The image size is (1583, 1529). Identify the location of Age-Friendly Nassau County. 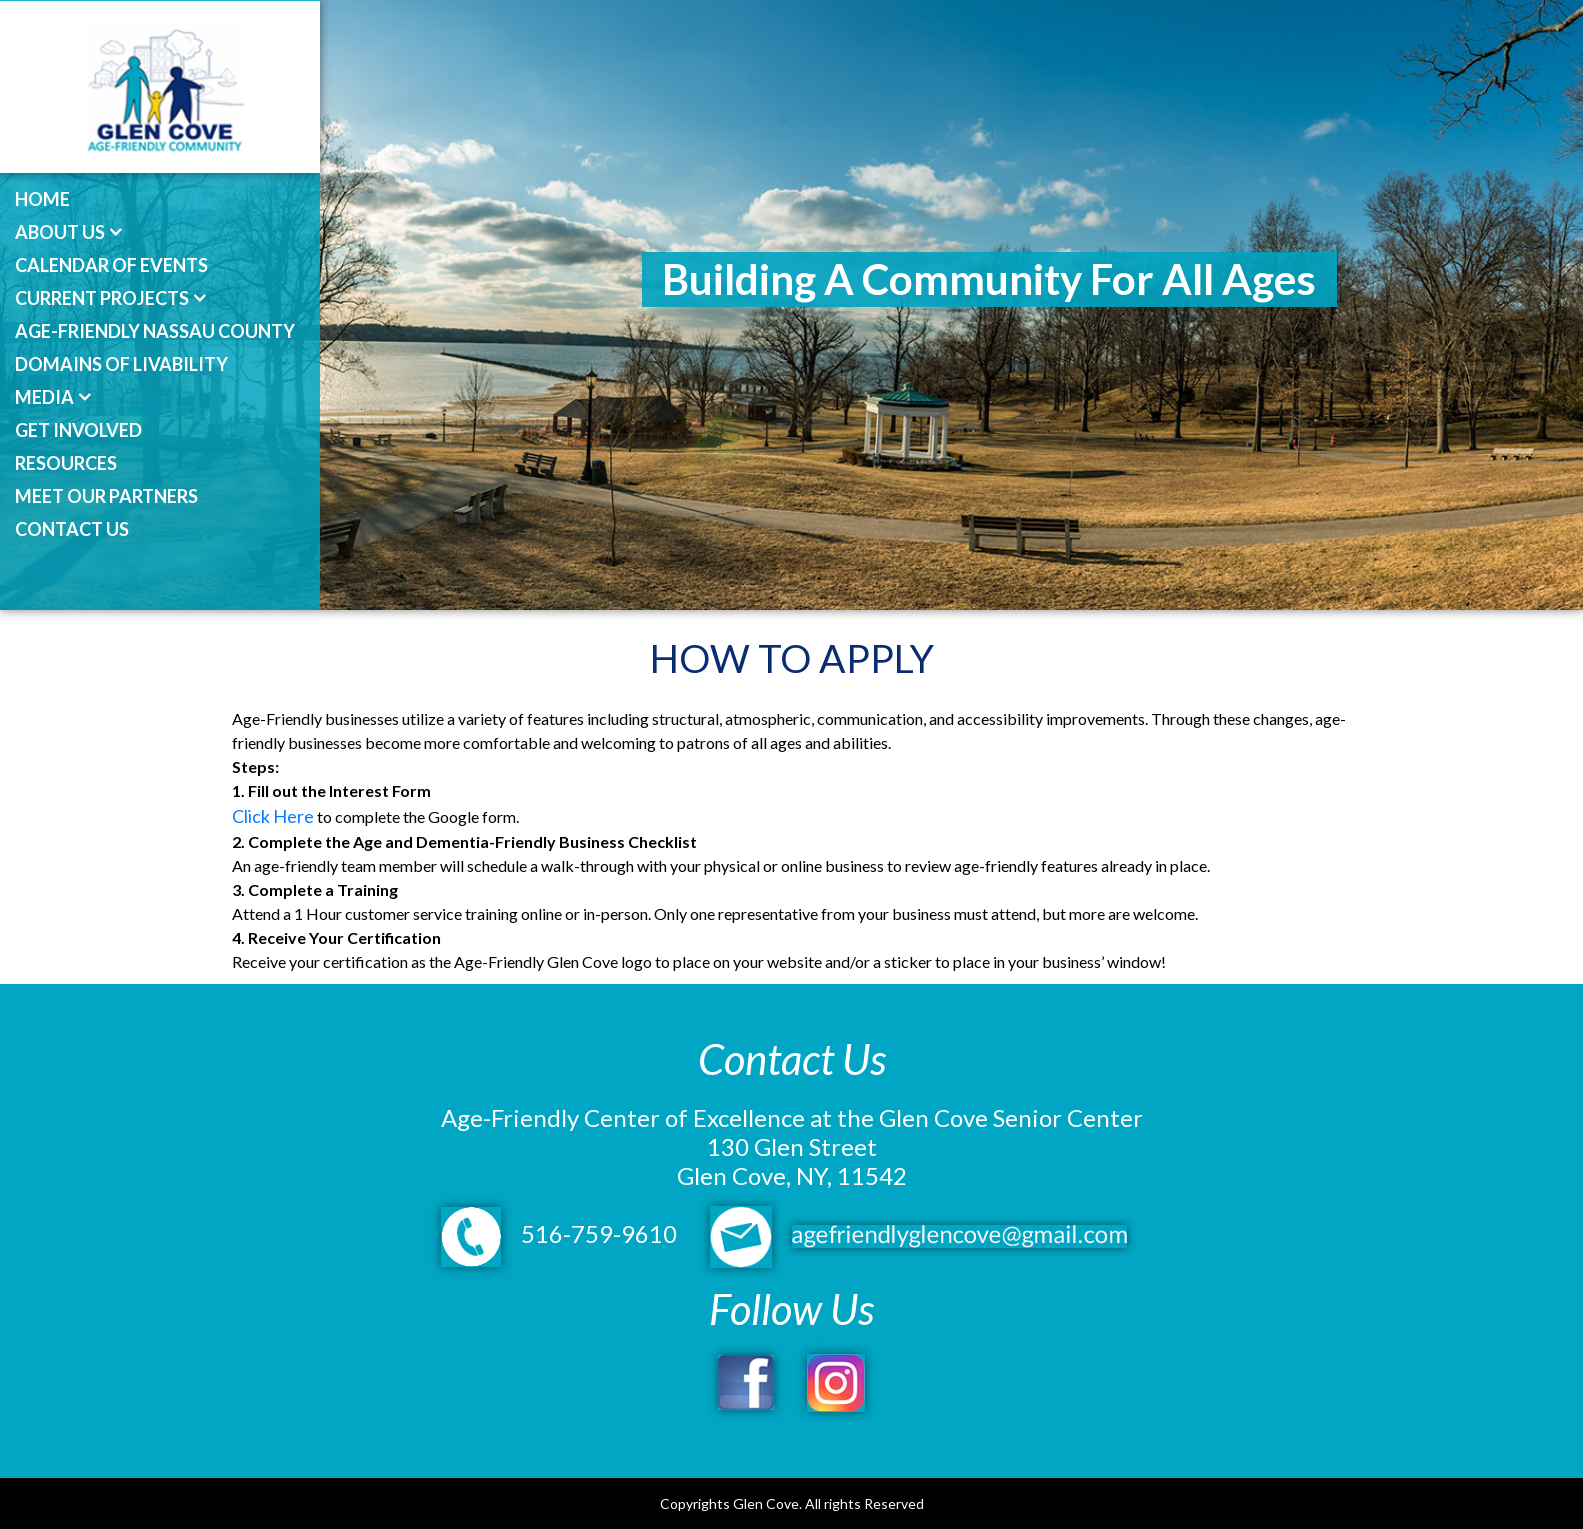
(155, 331).